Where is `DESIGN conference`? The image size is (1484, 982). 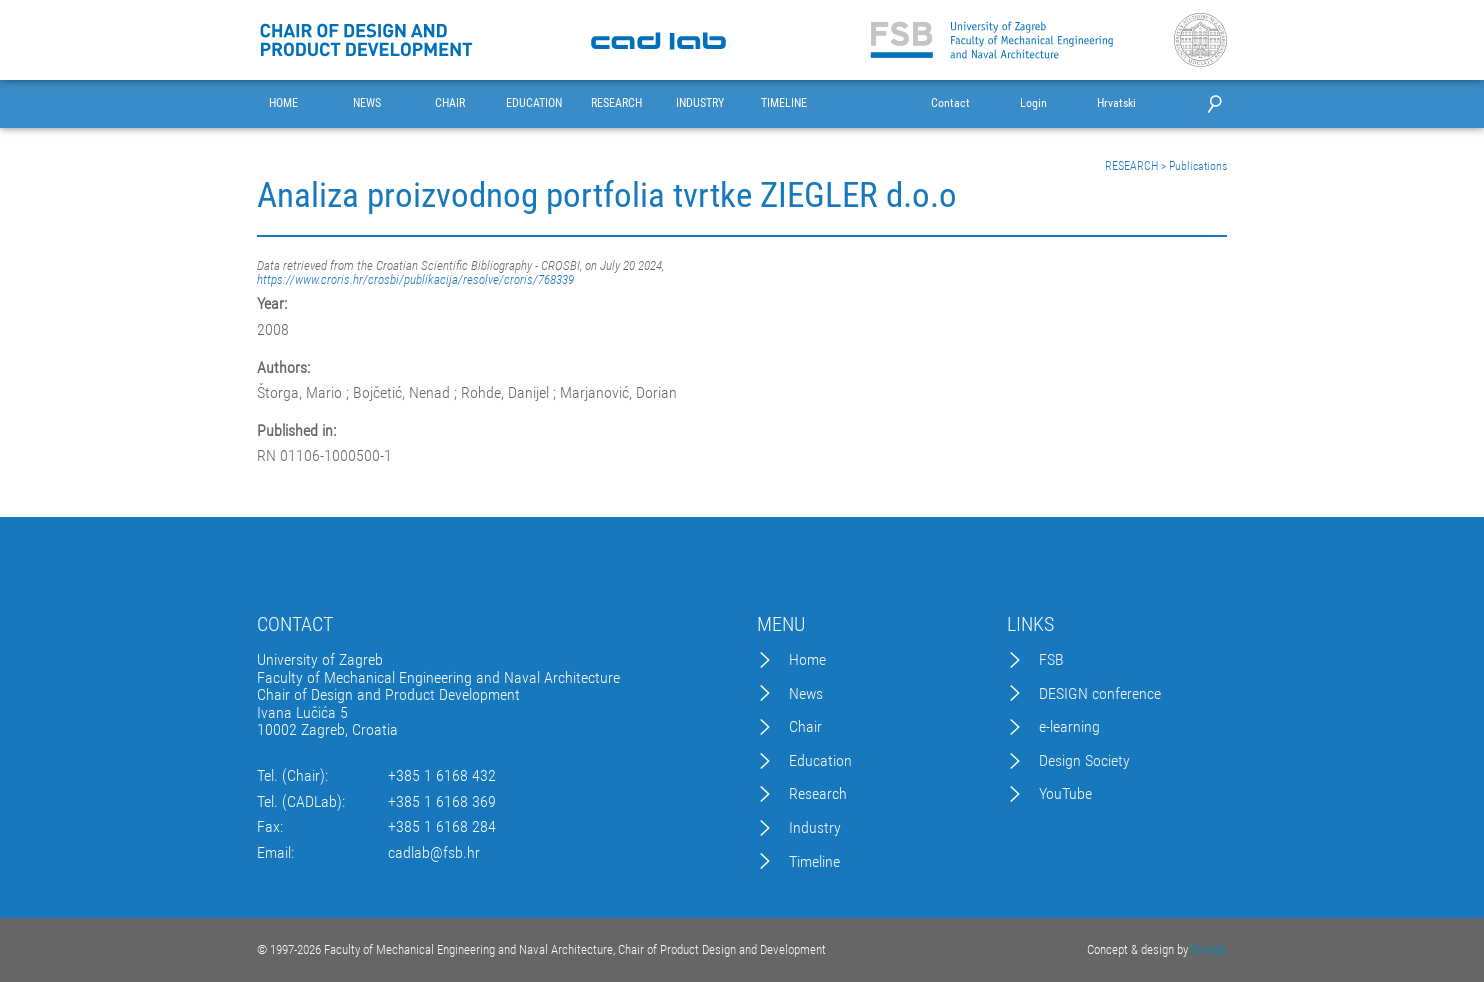 DESIGN conference is located at coordinates (1100, 694).